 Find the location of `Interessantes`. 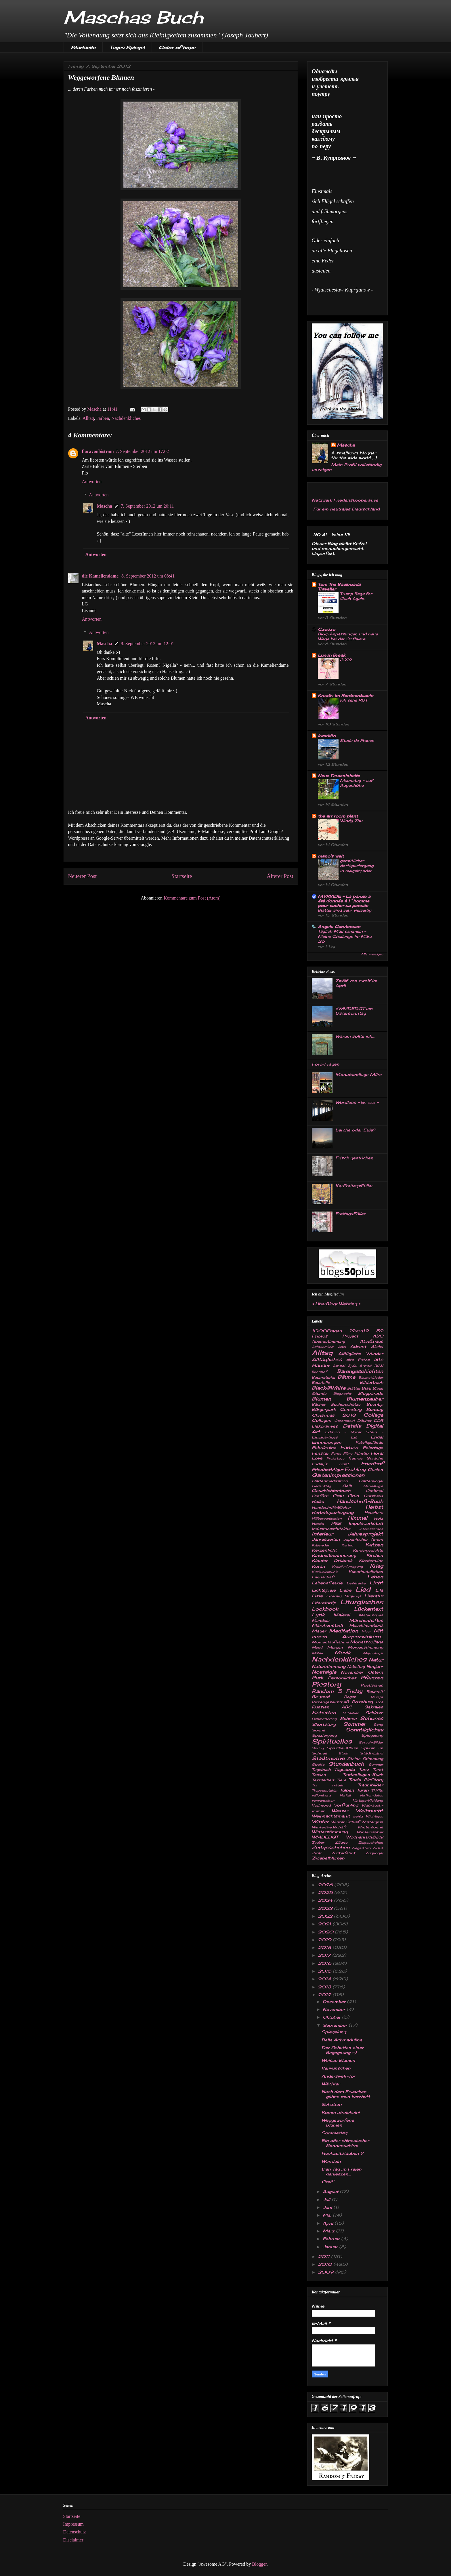

Interessantes is located at coordinates (371, 1529).